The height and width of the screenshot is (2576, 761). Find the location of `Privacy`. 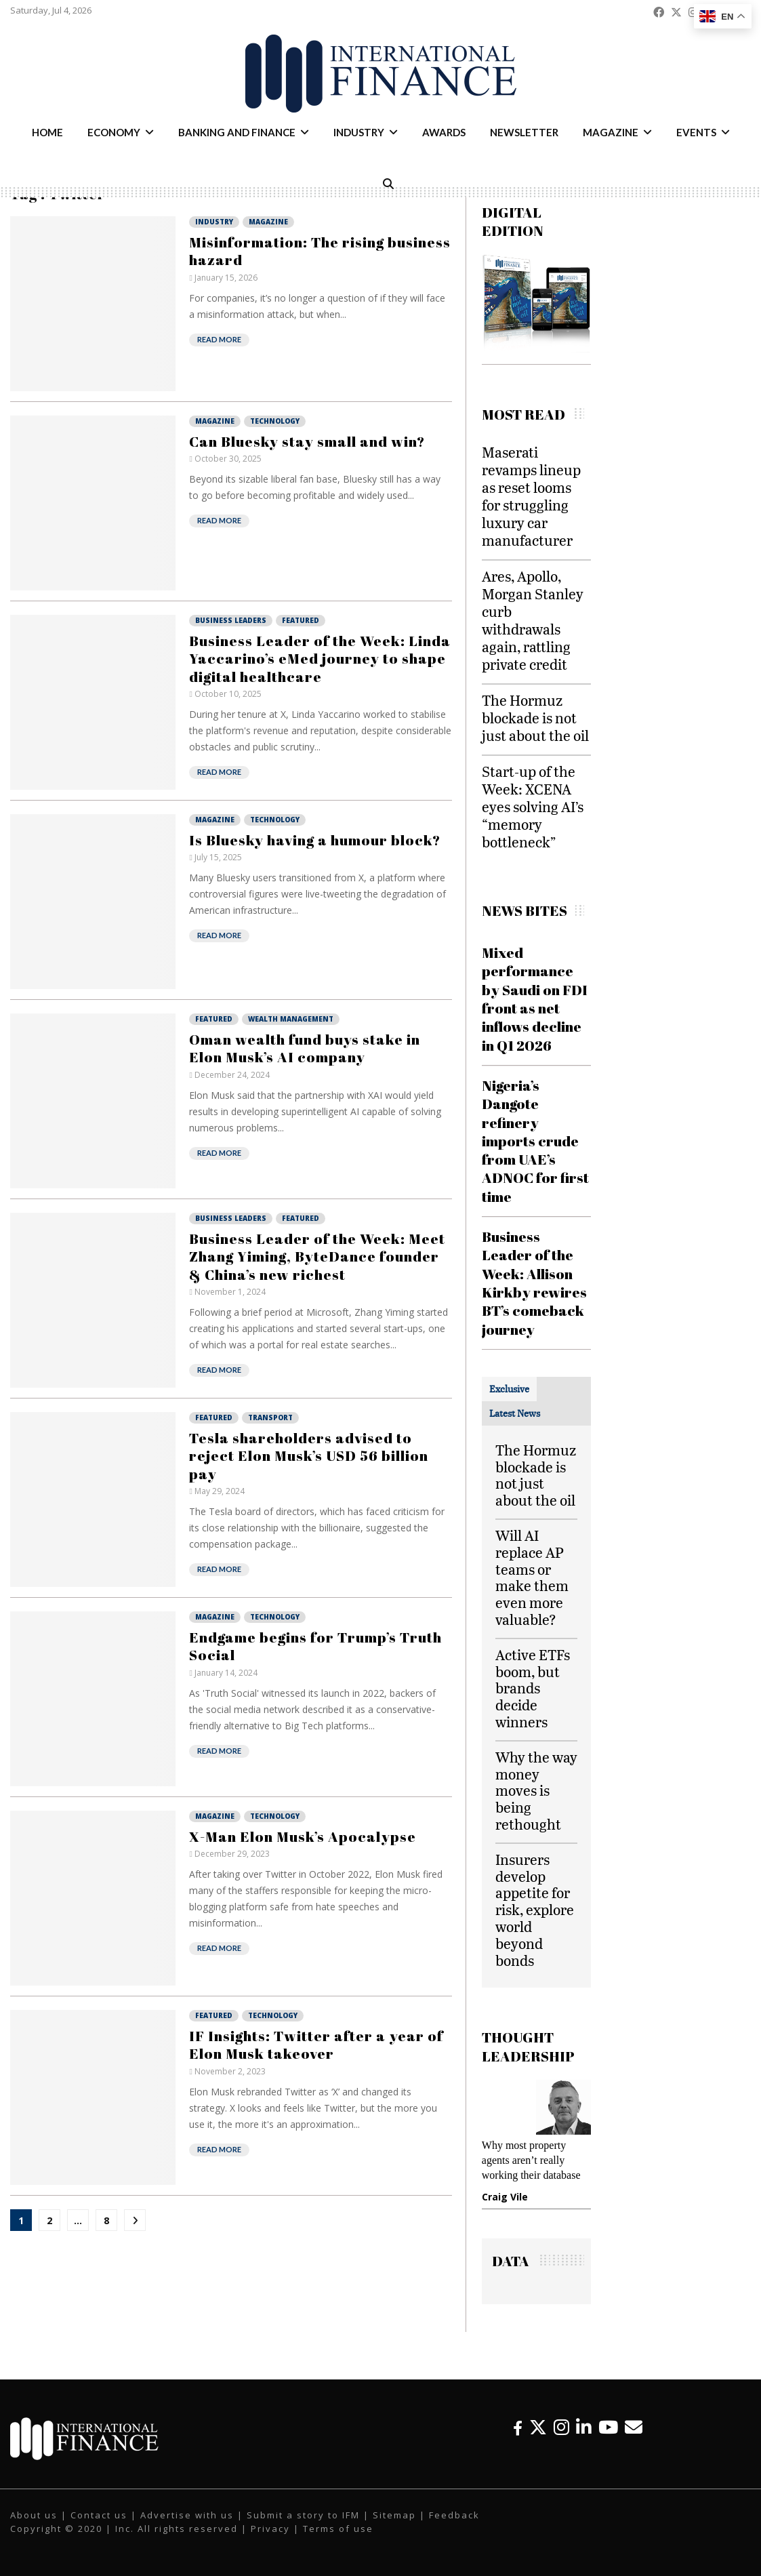

Privacy is located at coordinates (270, 2528).